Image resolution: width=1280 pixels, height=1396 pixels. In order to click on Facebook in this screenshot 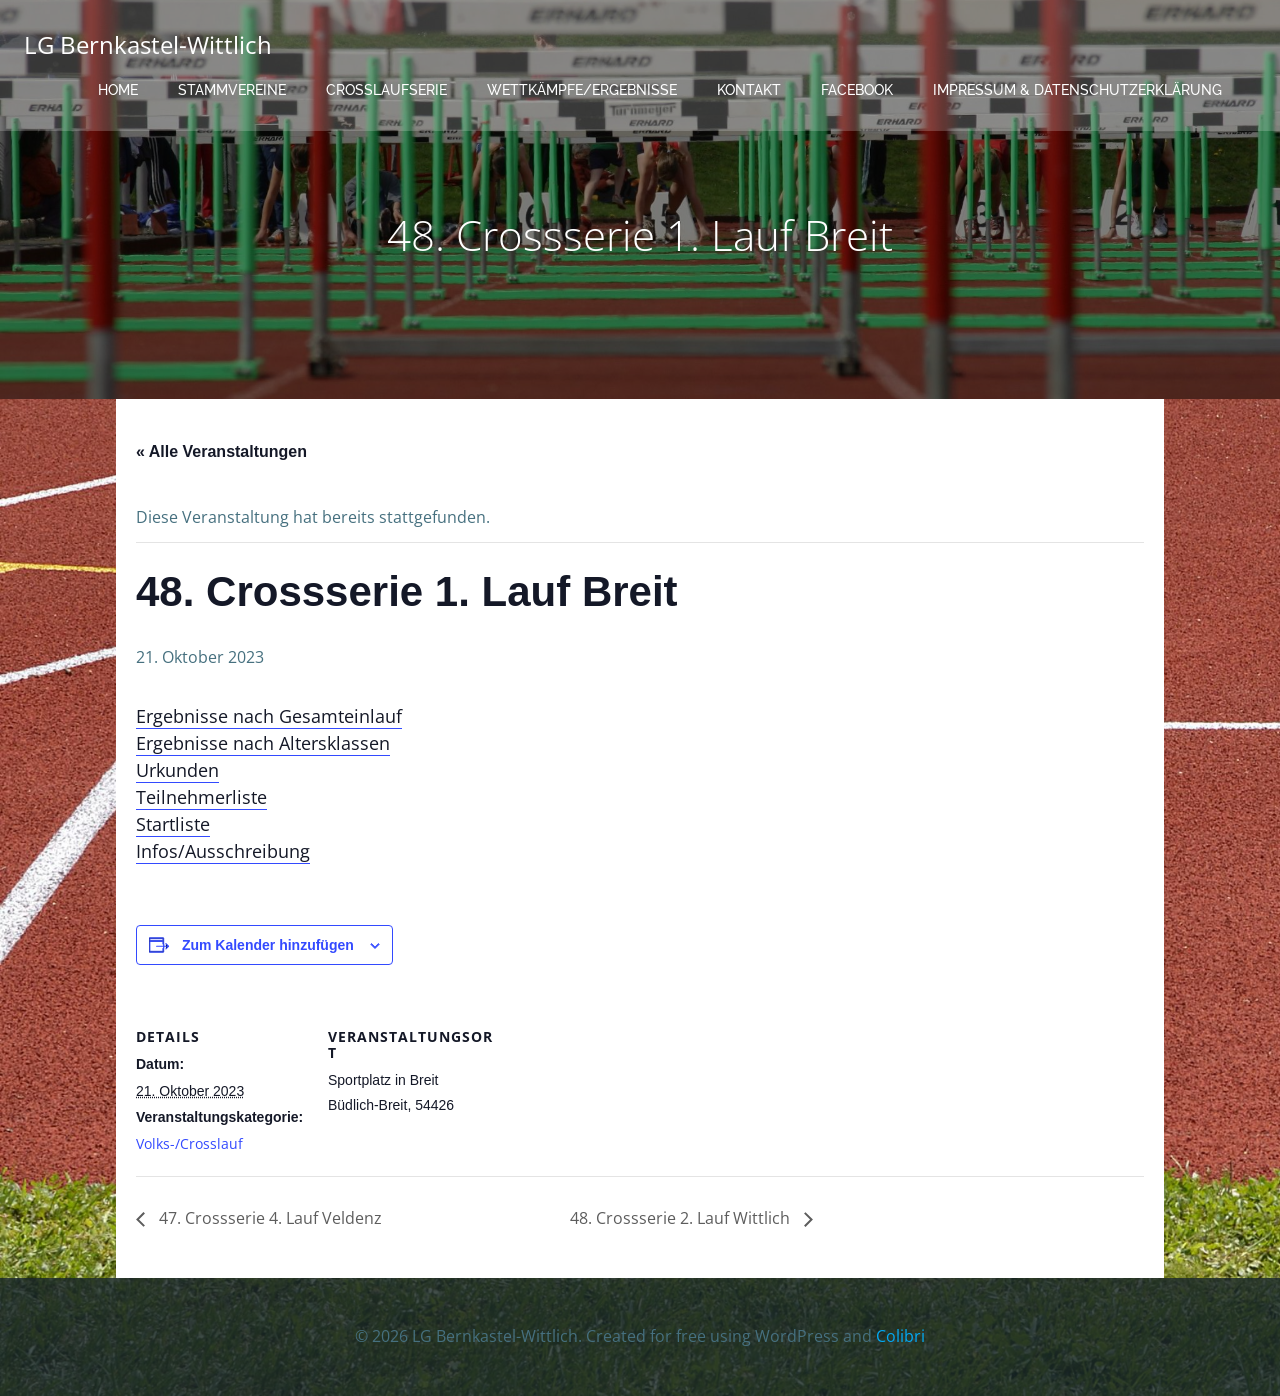, I will do `click(857, 90)`.